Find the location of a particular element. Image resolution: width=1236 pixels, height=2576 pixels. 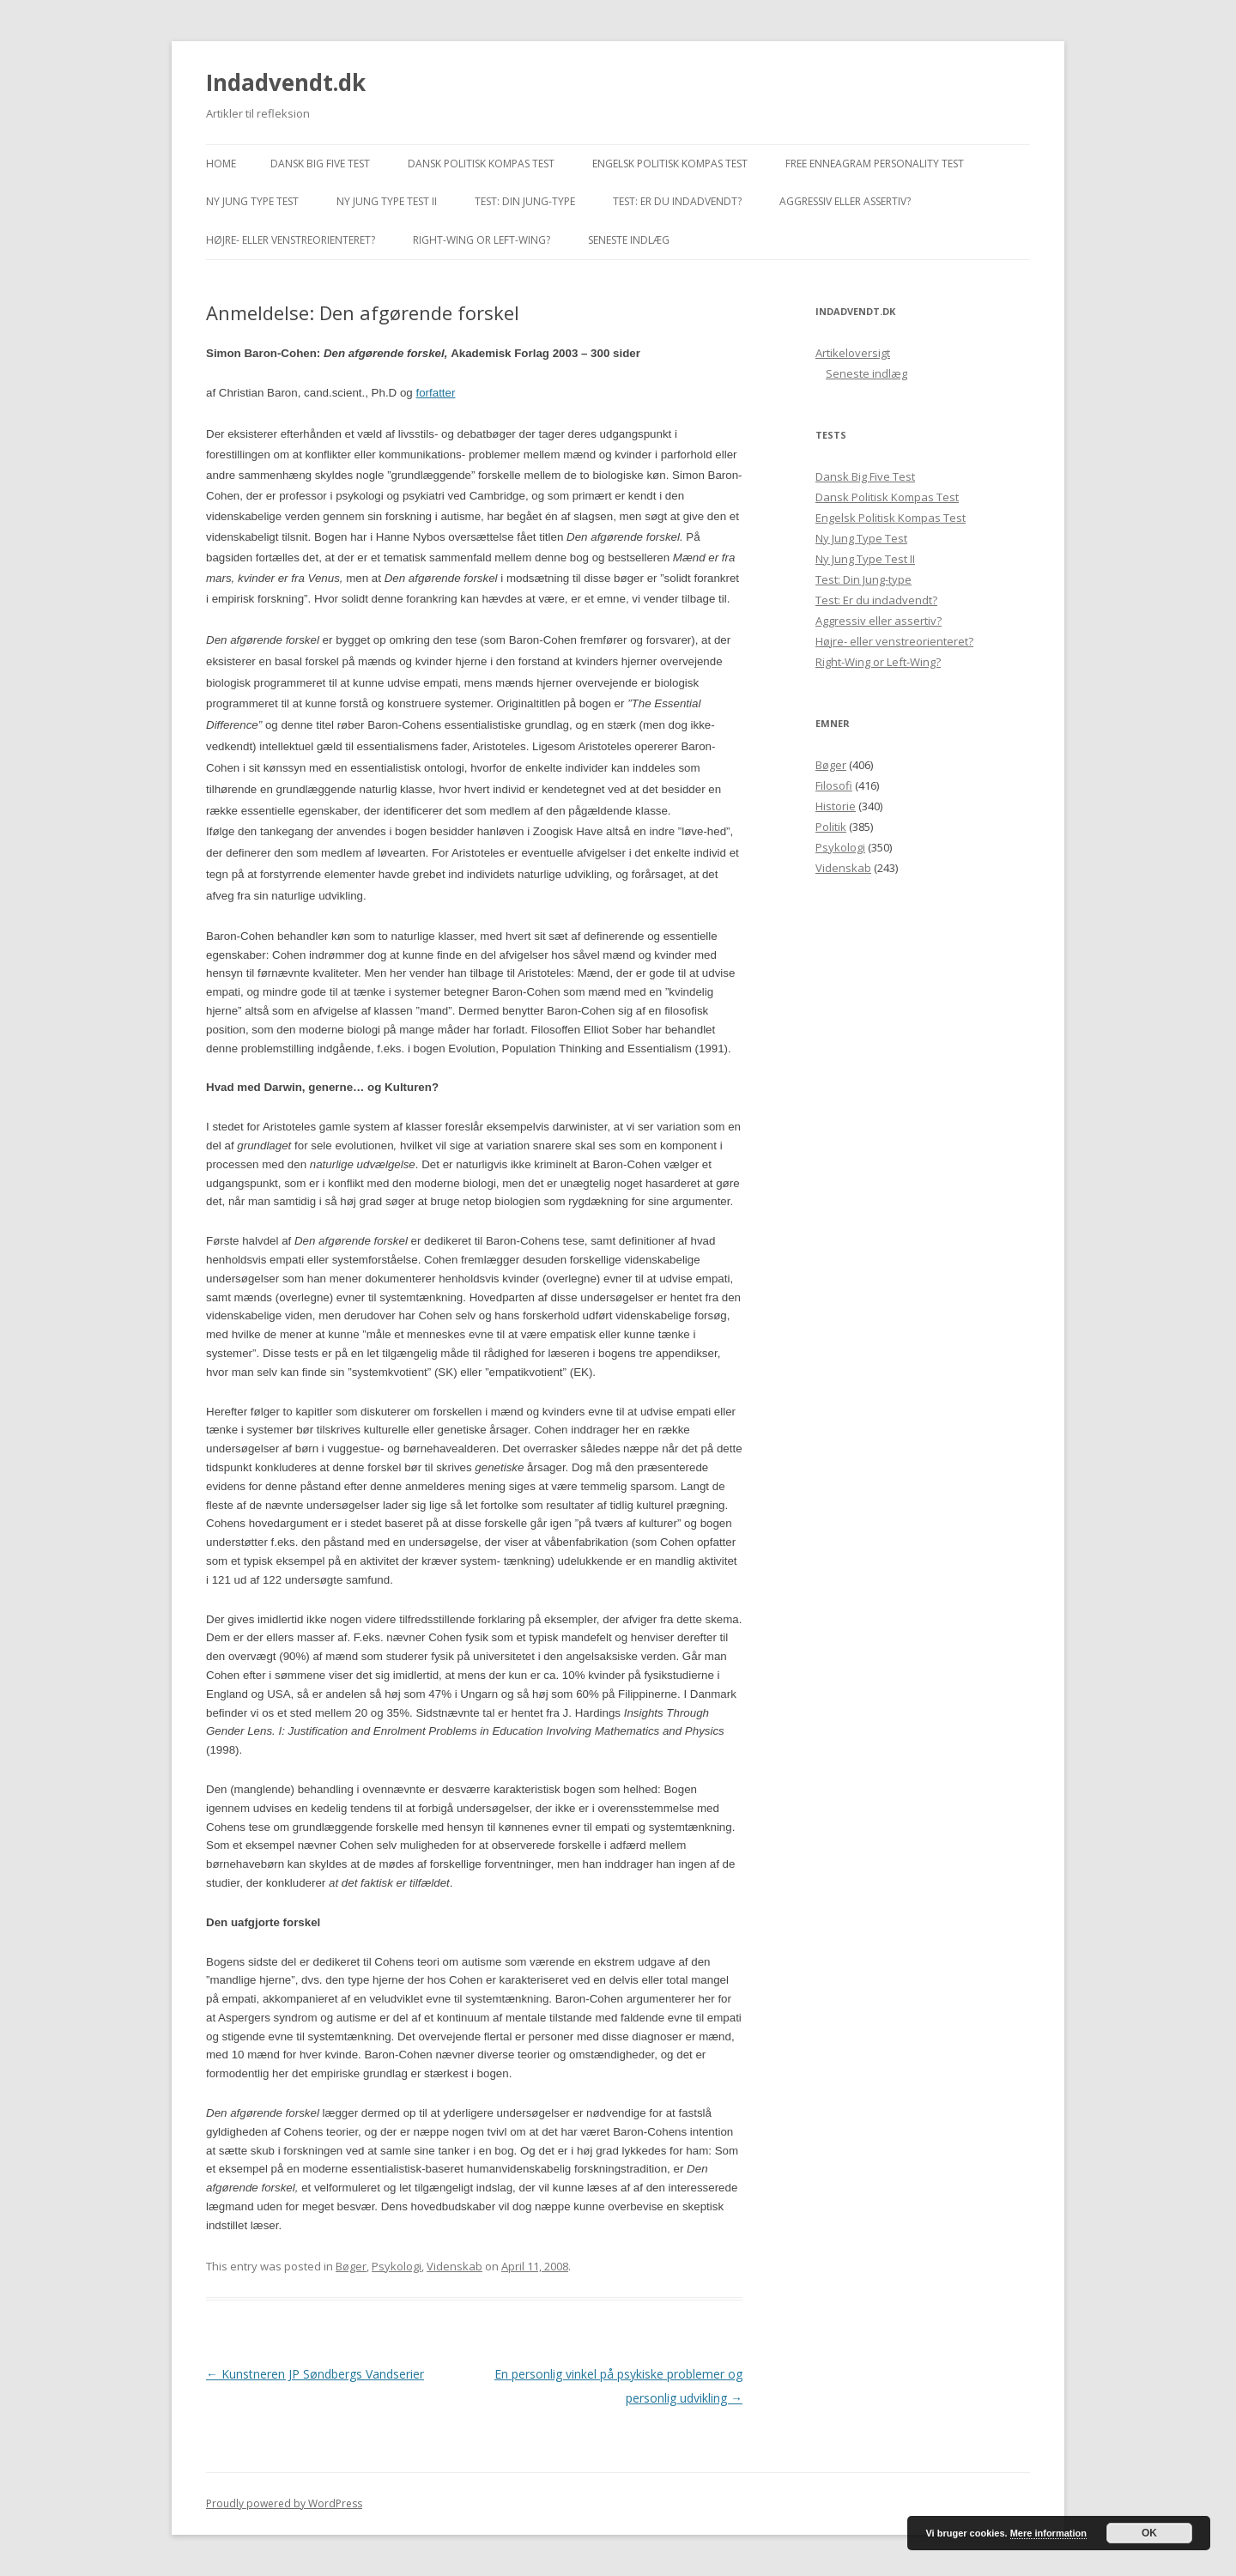

Videnskab is located at coordinates (454, 2266).